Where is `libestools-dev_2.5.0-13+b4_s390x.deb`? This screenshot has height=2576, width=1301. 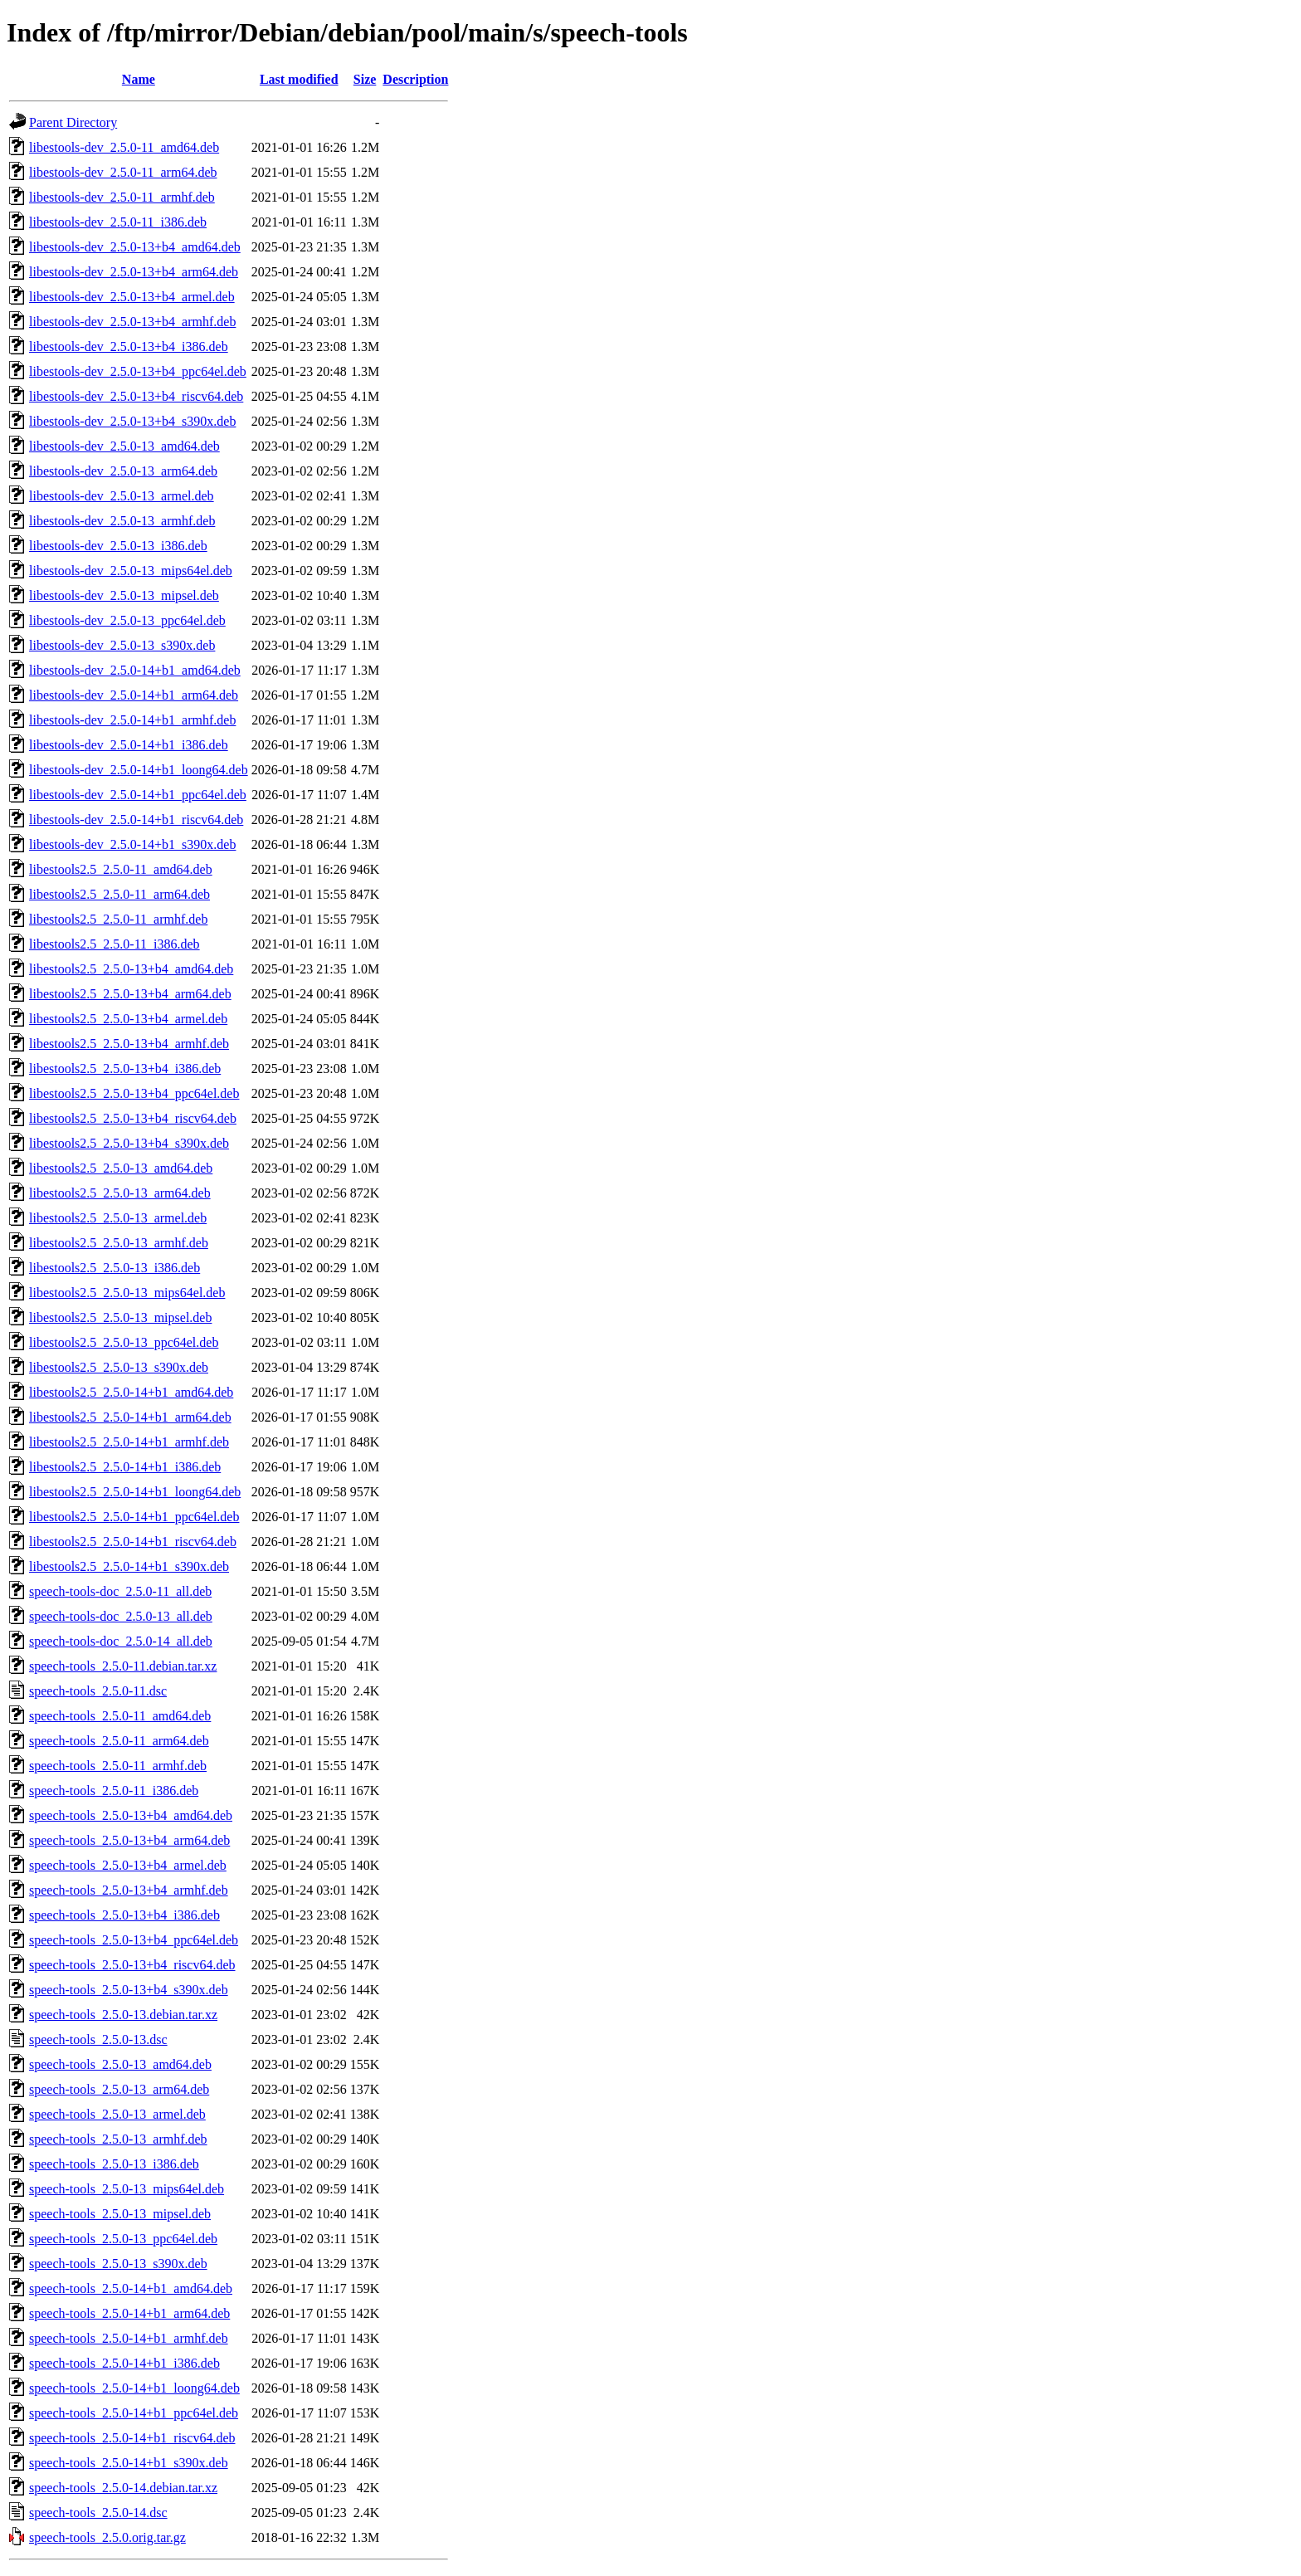 libestools-dev_2.5.0-13+b4_s390x.deb is located at coordinates (132, 421).